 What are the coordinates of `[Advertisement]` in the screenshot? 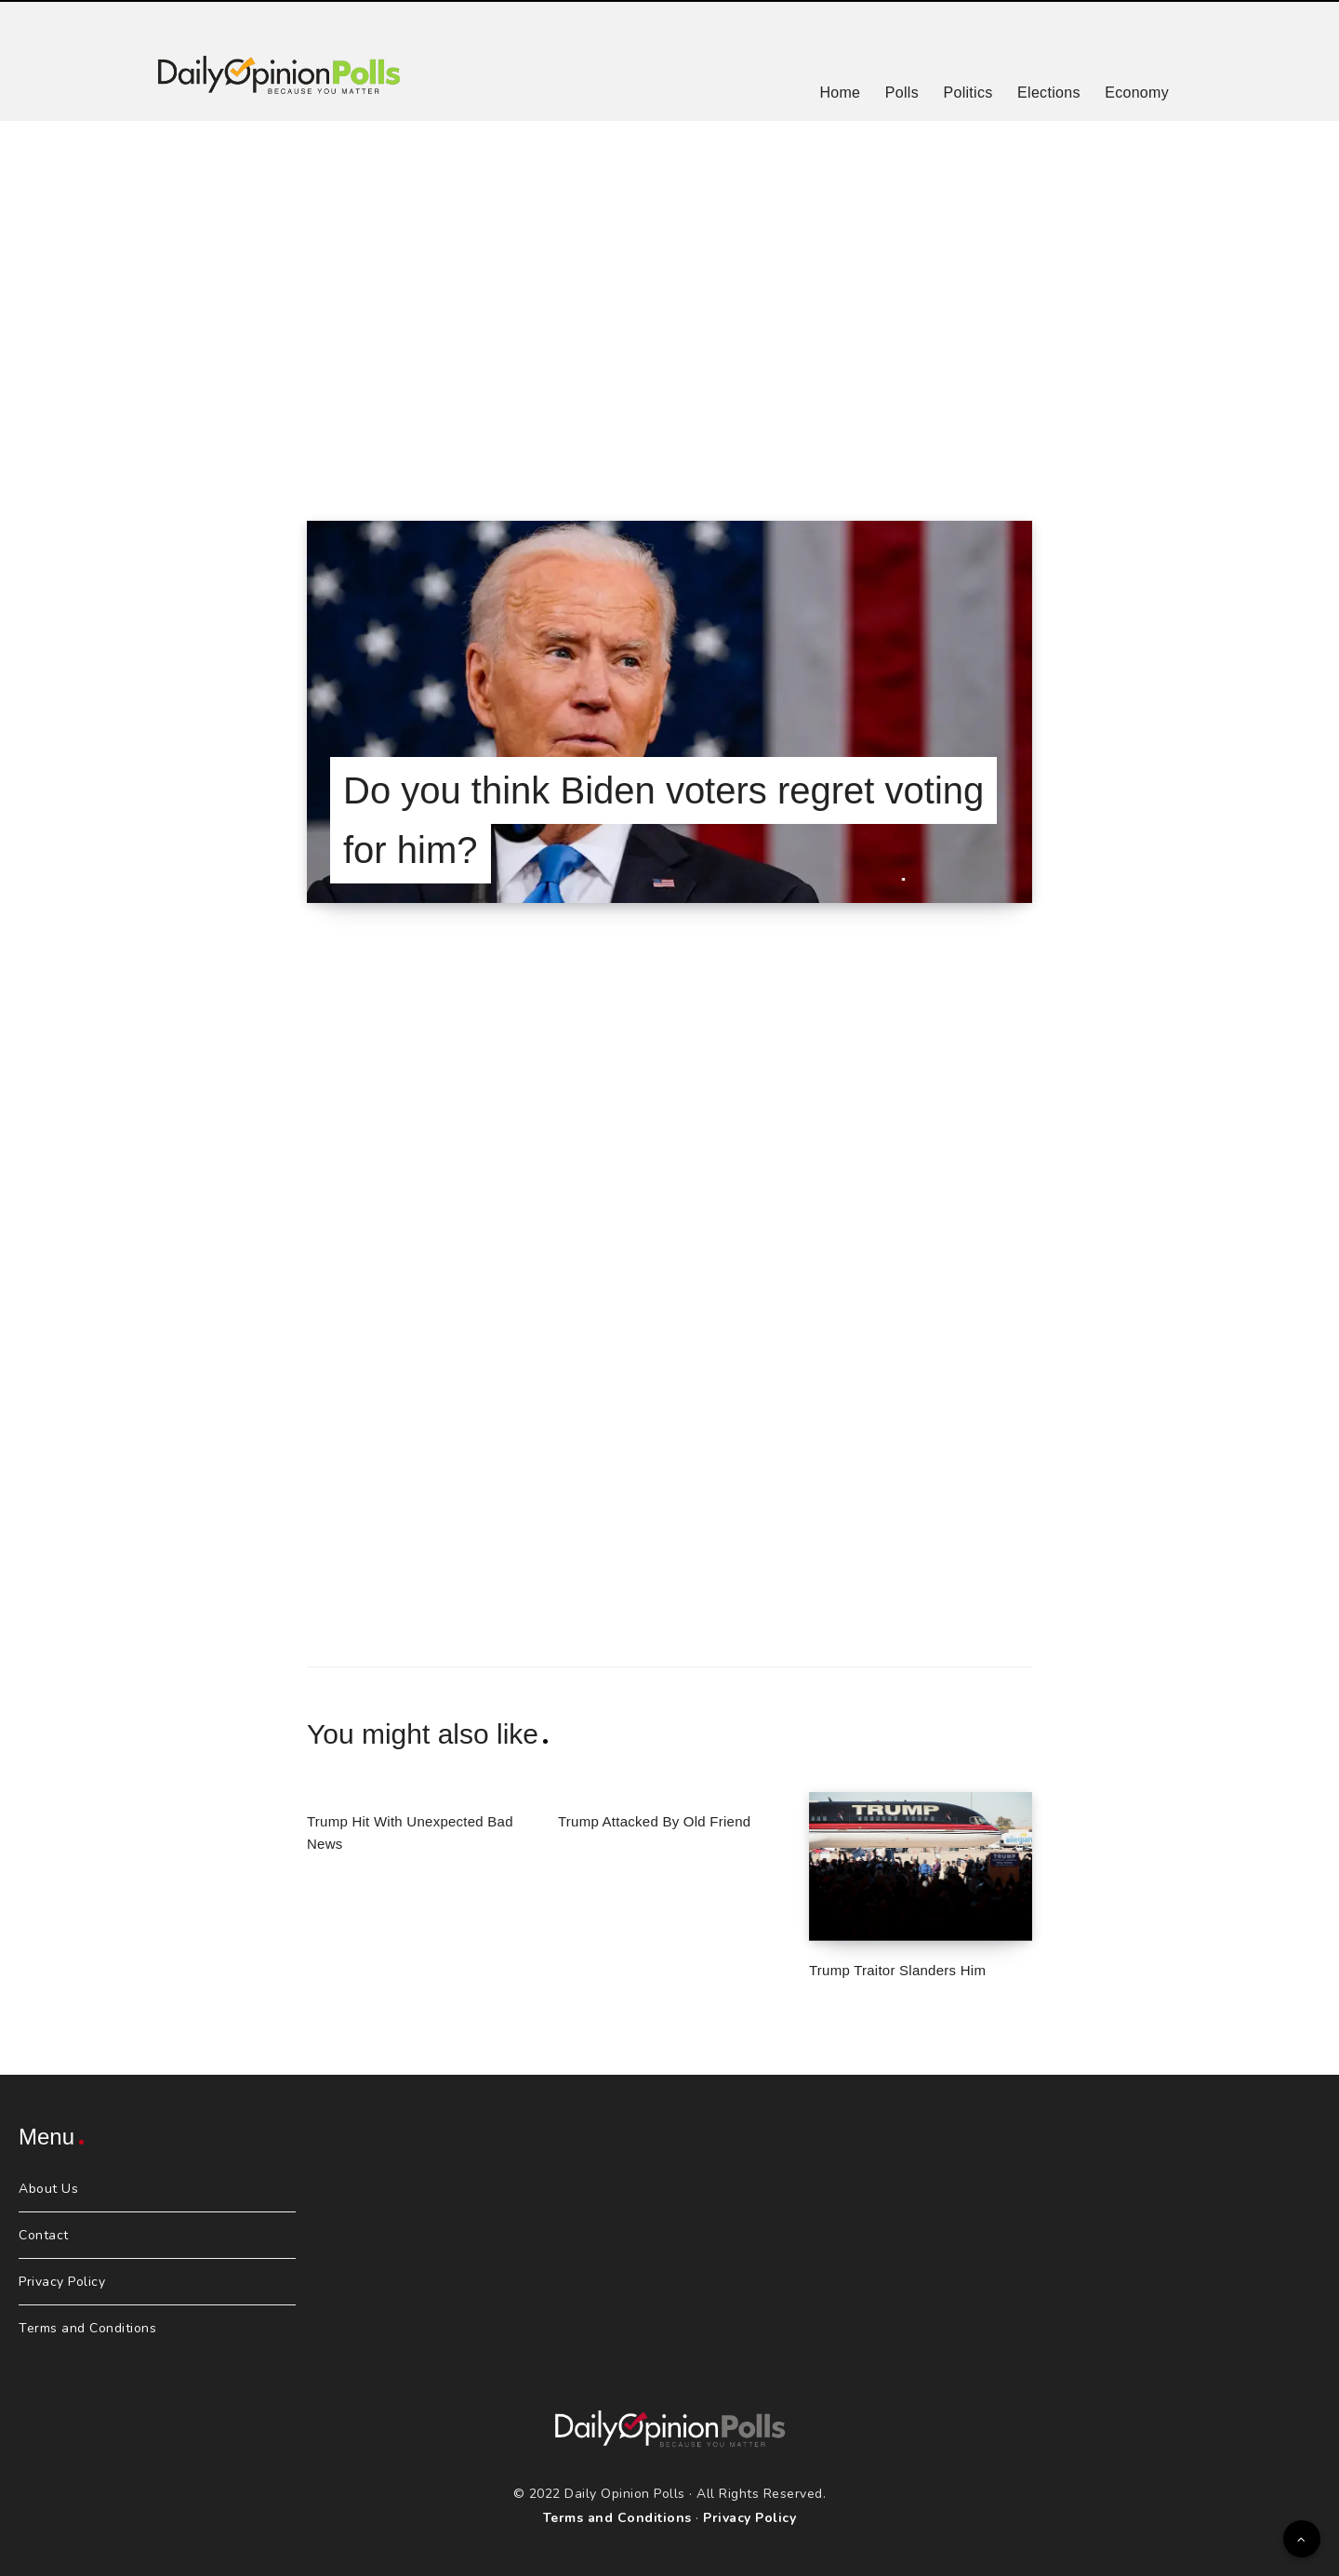 It's located at (669, 297).